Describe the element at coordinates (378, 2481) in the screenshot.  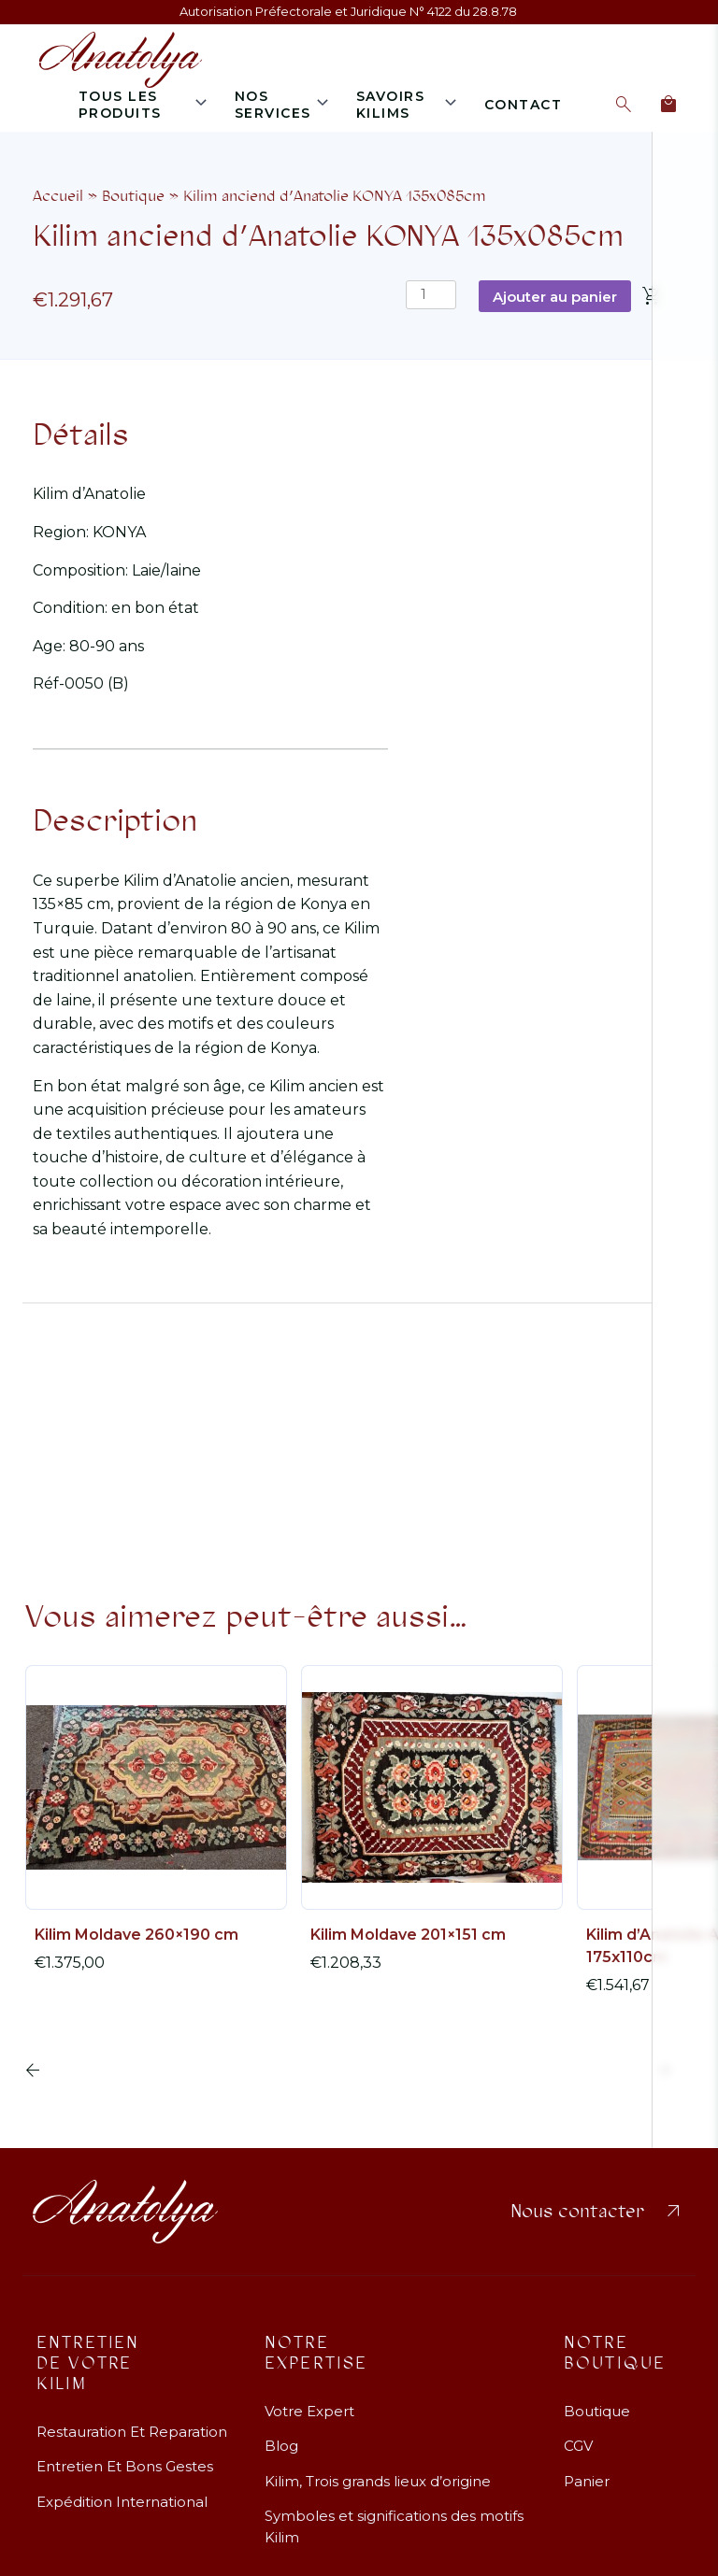
I see `Kilim, Trois grands lieux d’origine` at that location.